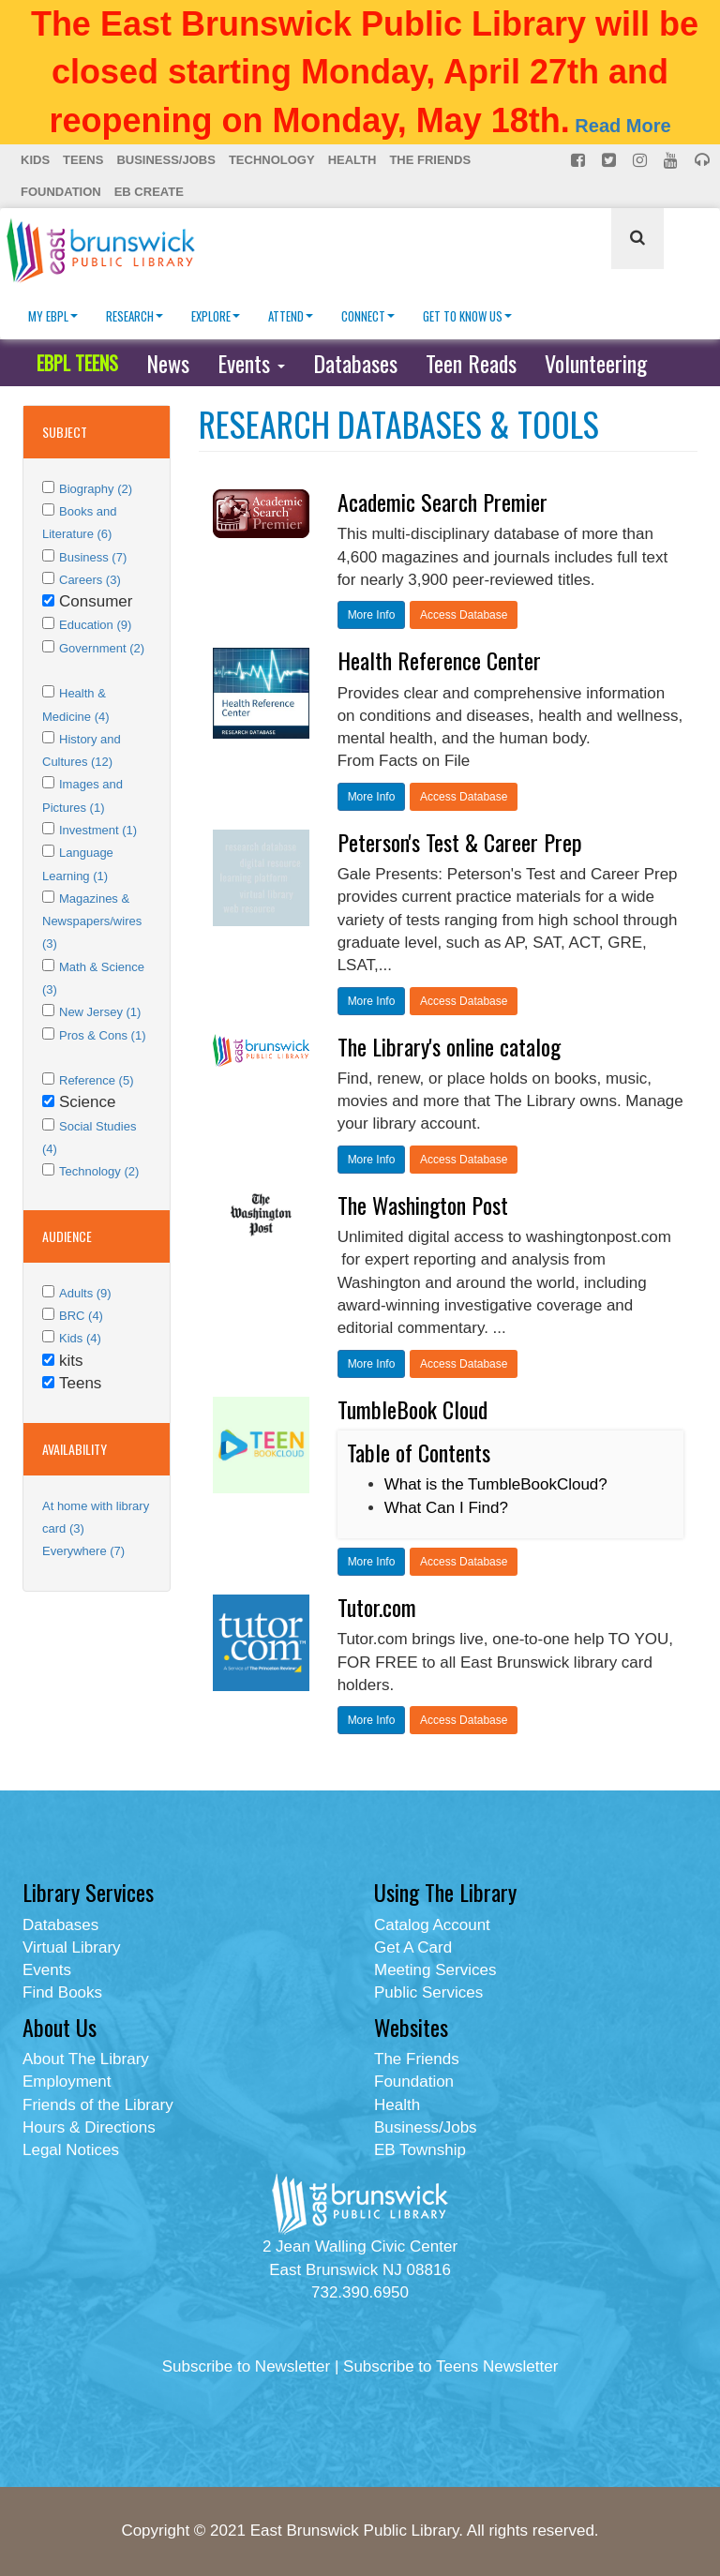 This screenshot has width=720, height=2576. What do you see at coordinates (99, 1171) in the screenshot?
I see `Technology (2)` at bounding box center [99, 1171].